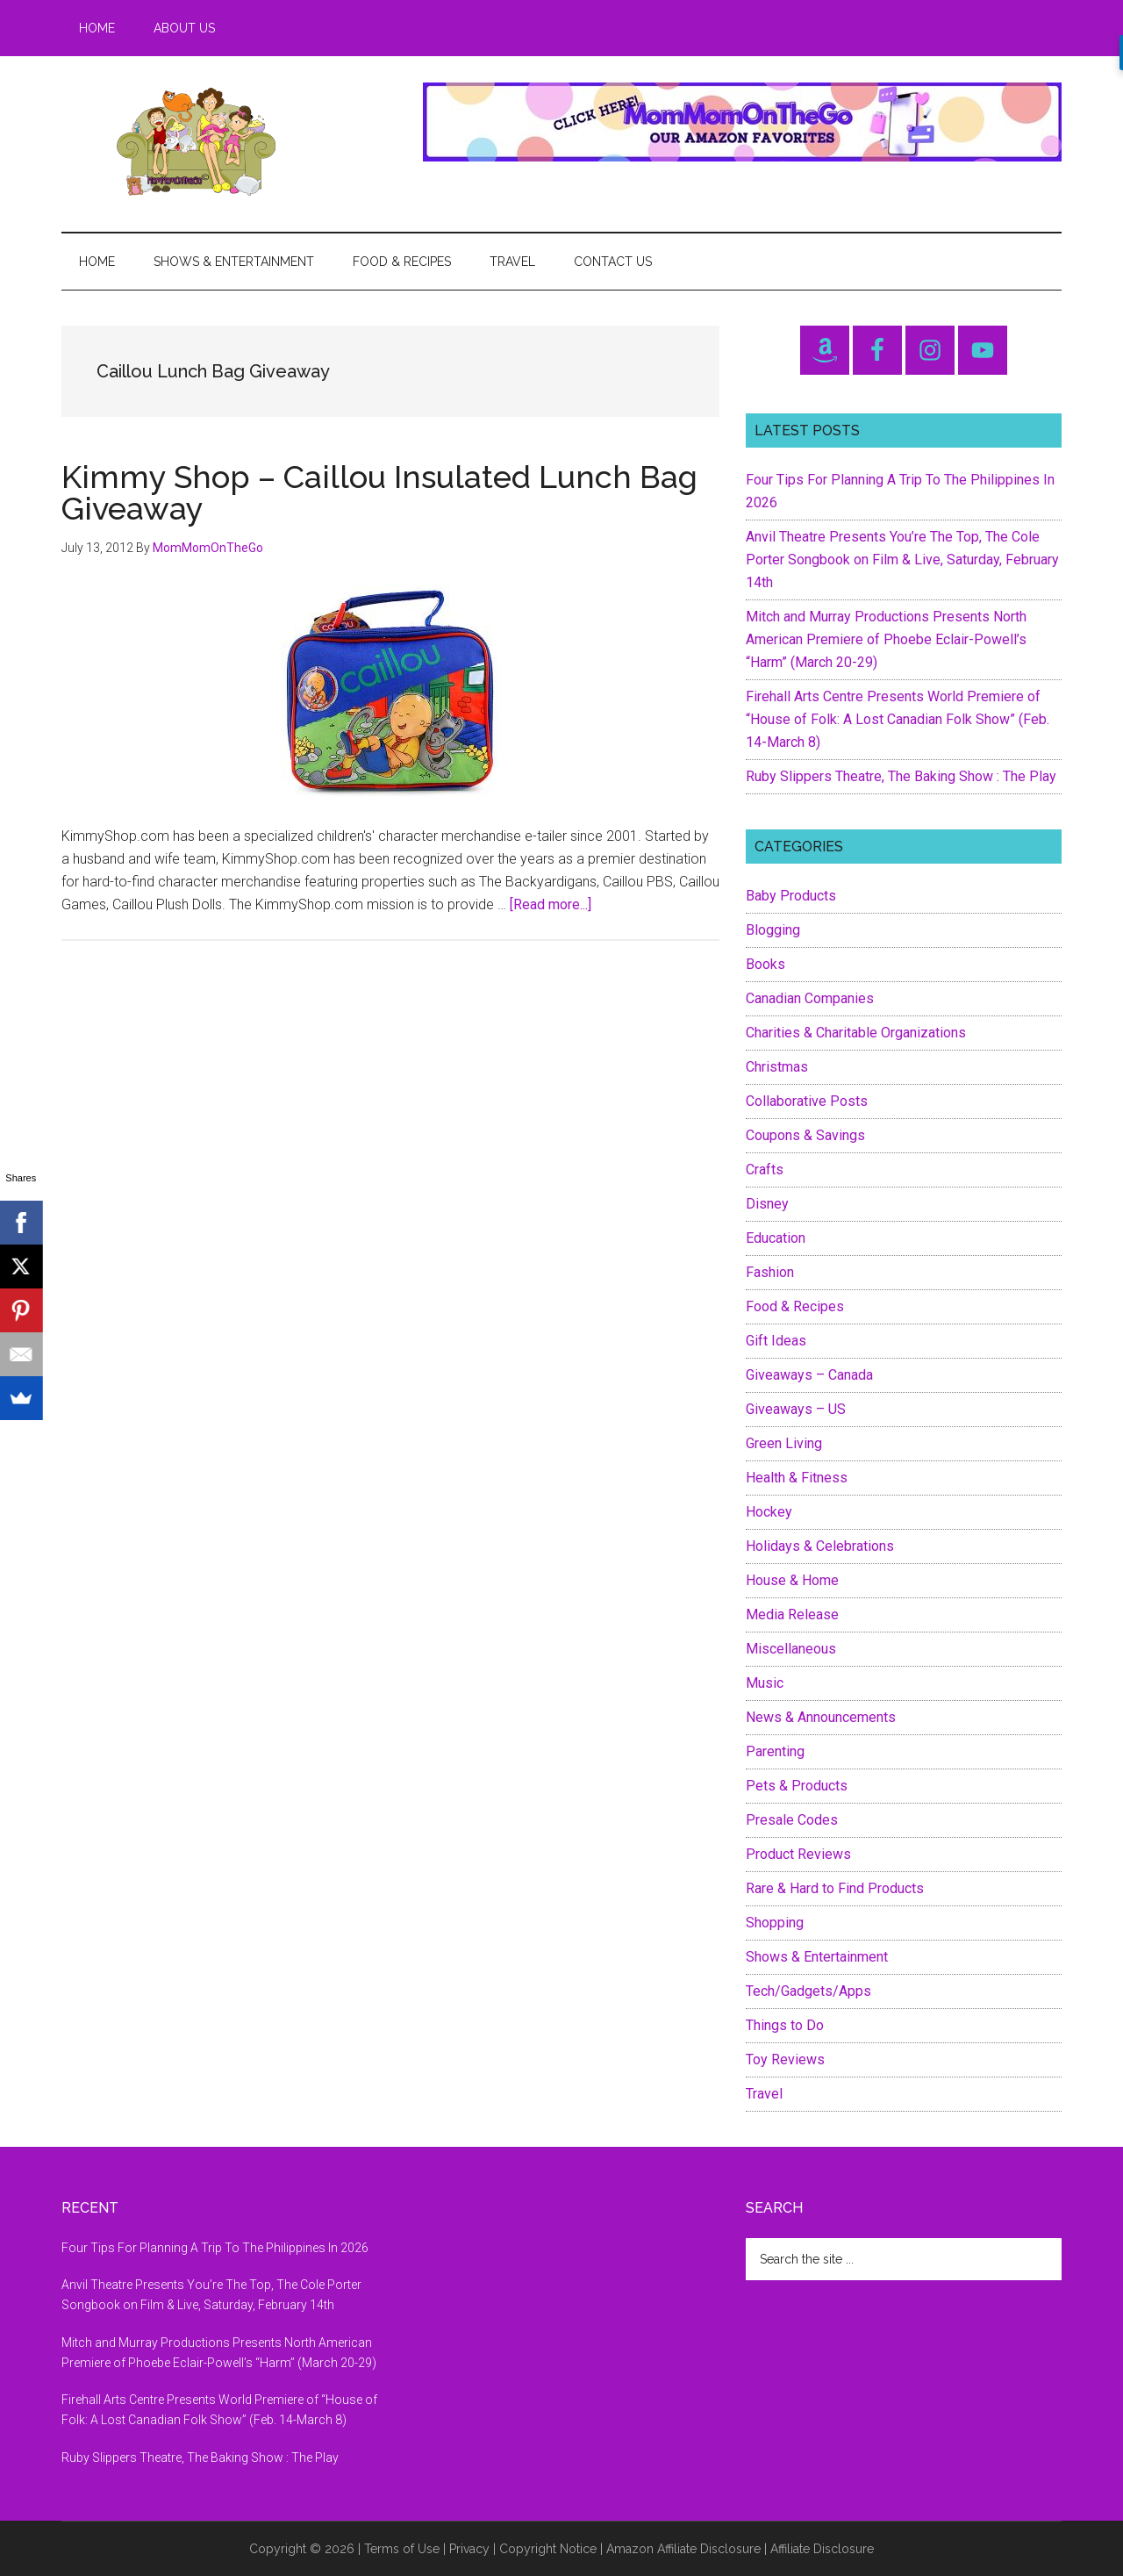  What do you see at coordinates (792, 1614) in the screenshot?
I see `Media Release` at bounding box center [792, 1614].